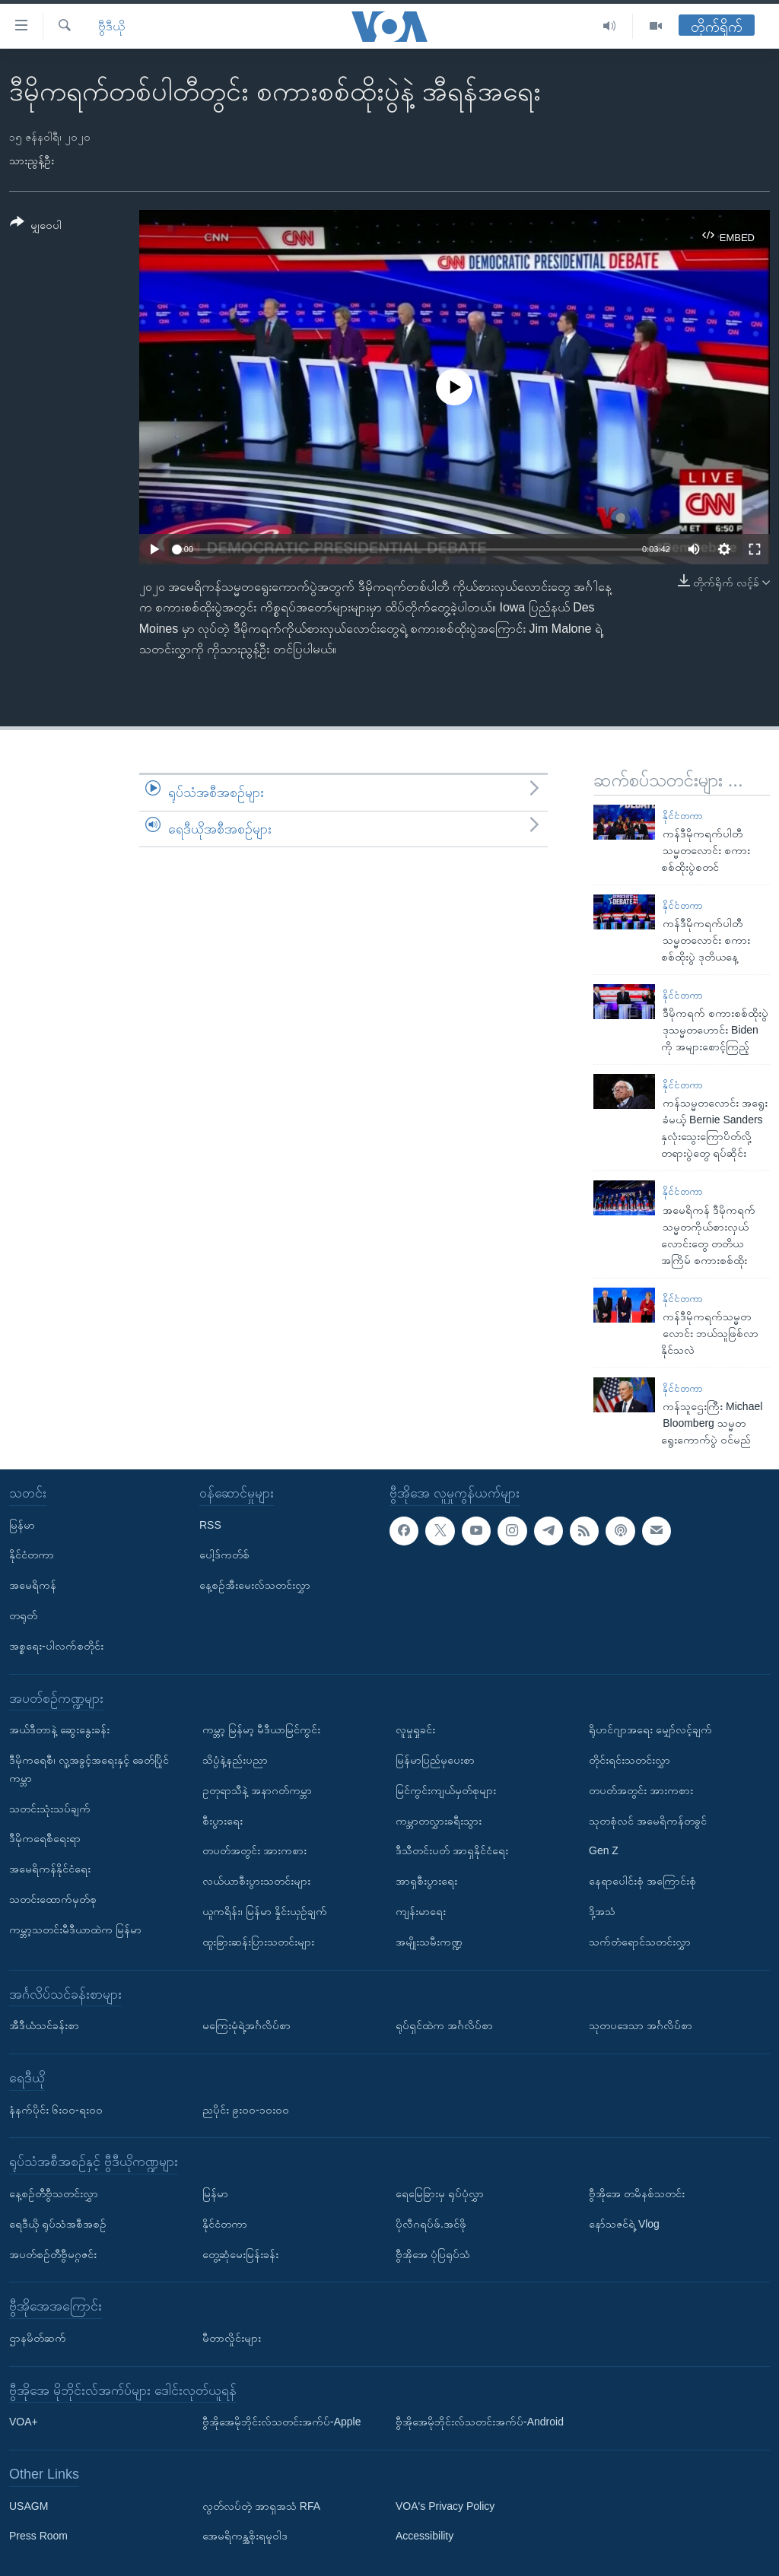  Describe the element at coordinates (480, 2422) in the screenshot. I see `ဗွီအိုအေမိုဘိုင်းလ်သတင်းအက်ပ်-Android` at that location.